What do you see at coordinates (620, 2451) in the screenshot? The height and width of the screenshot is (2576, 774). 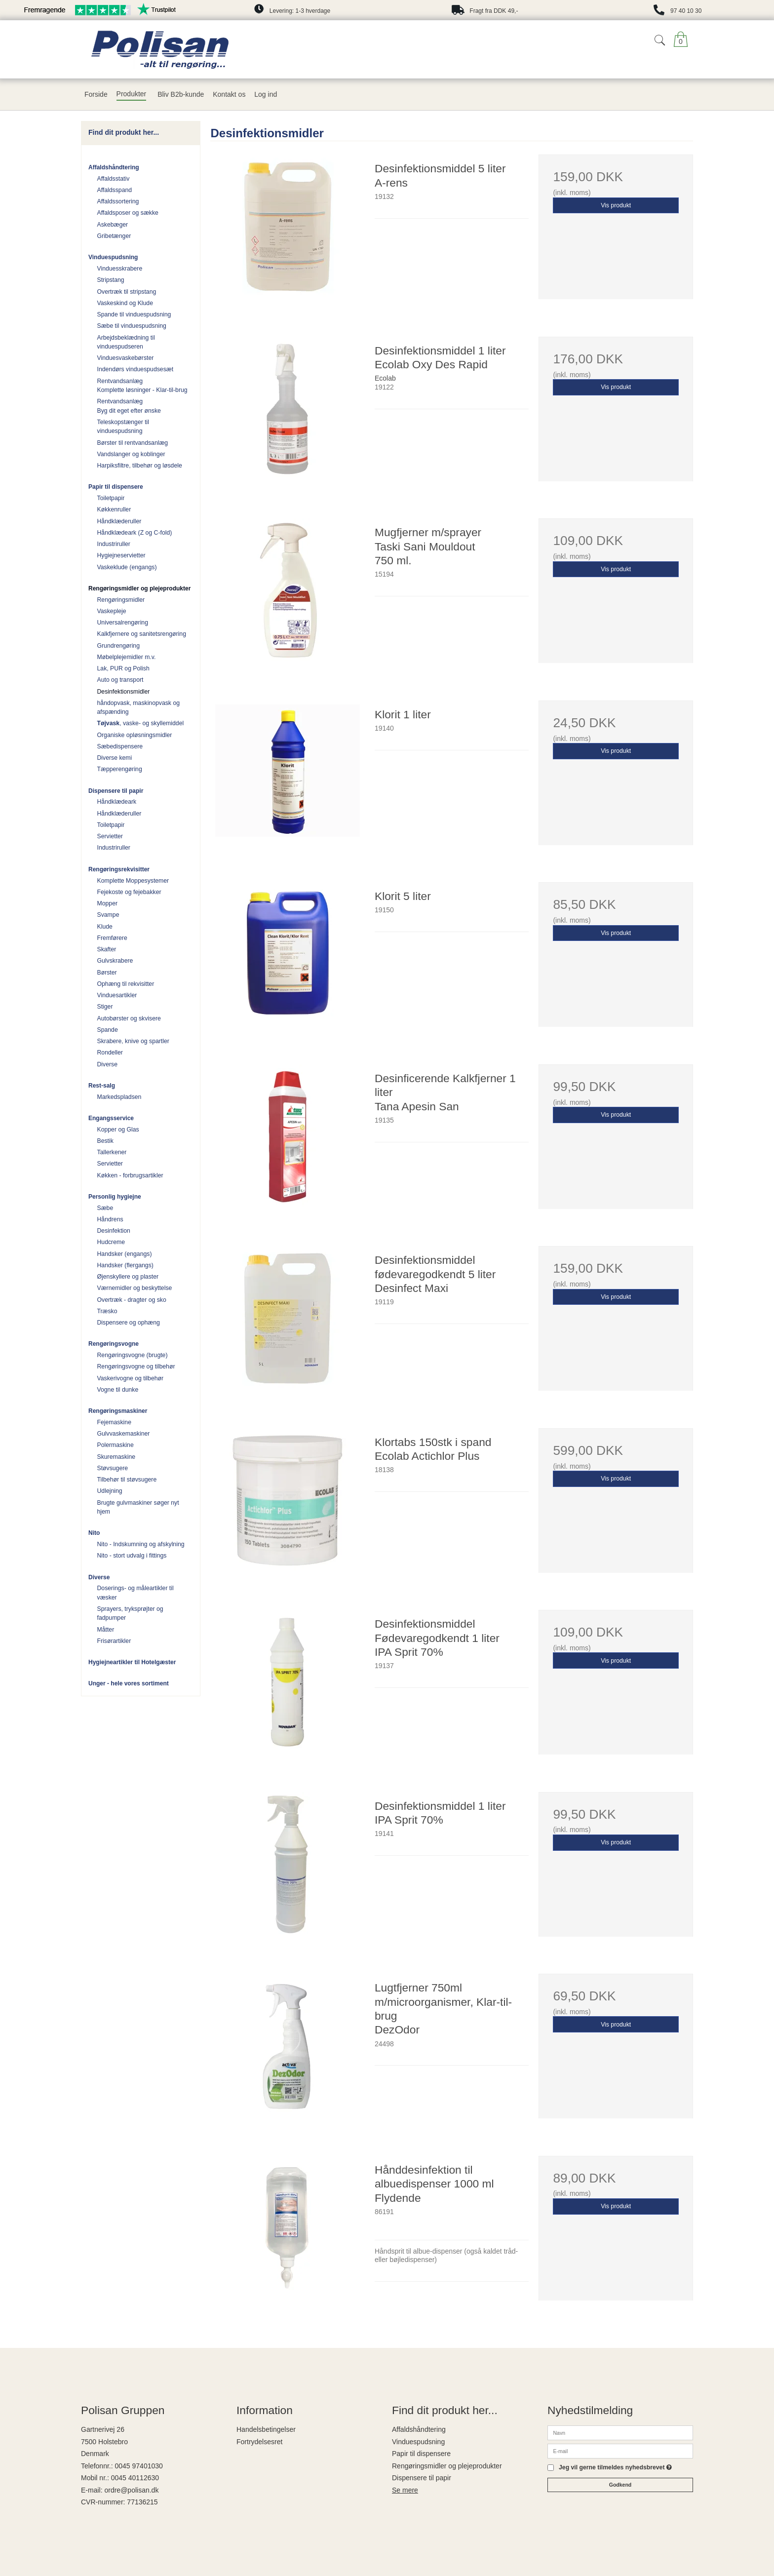 I see `[E-mail]` at bounding box center [620, 2451].